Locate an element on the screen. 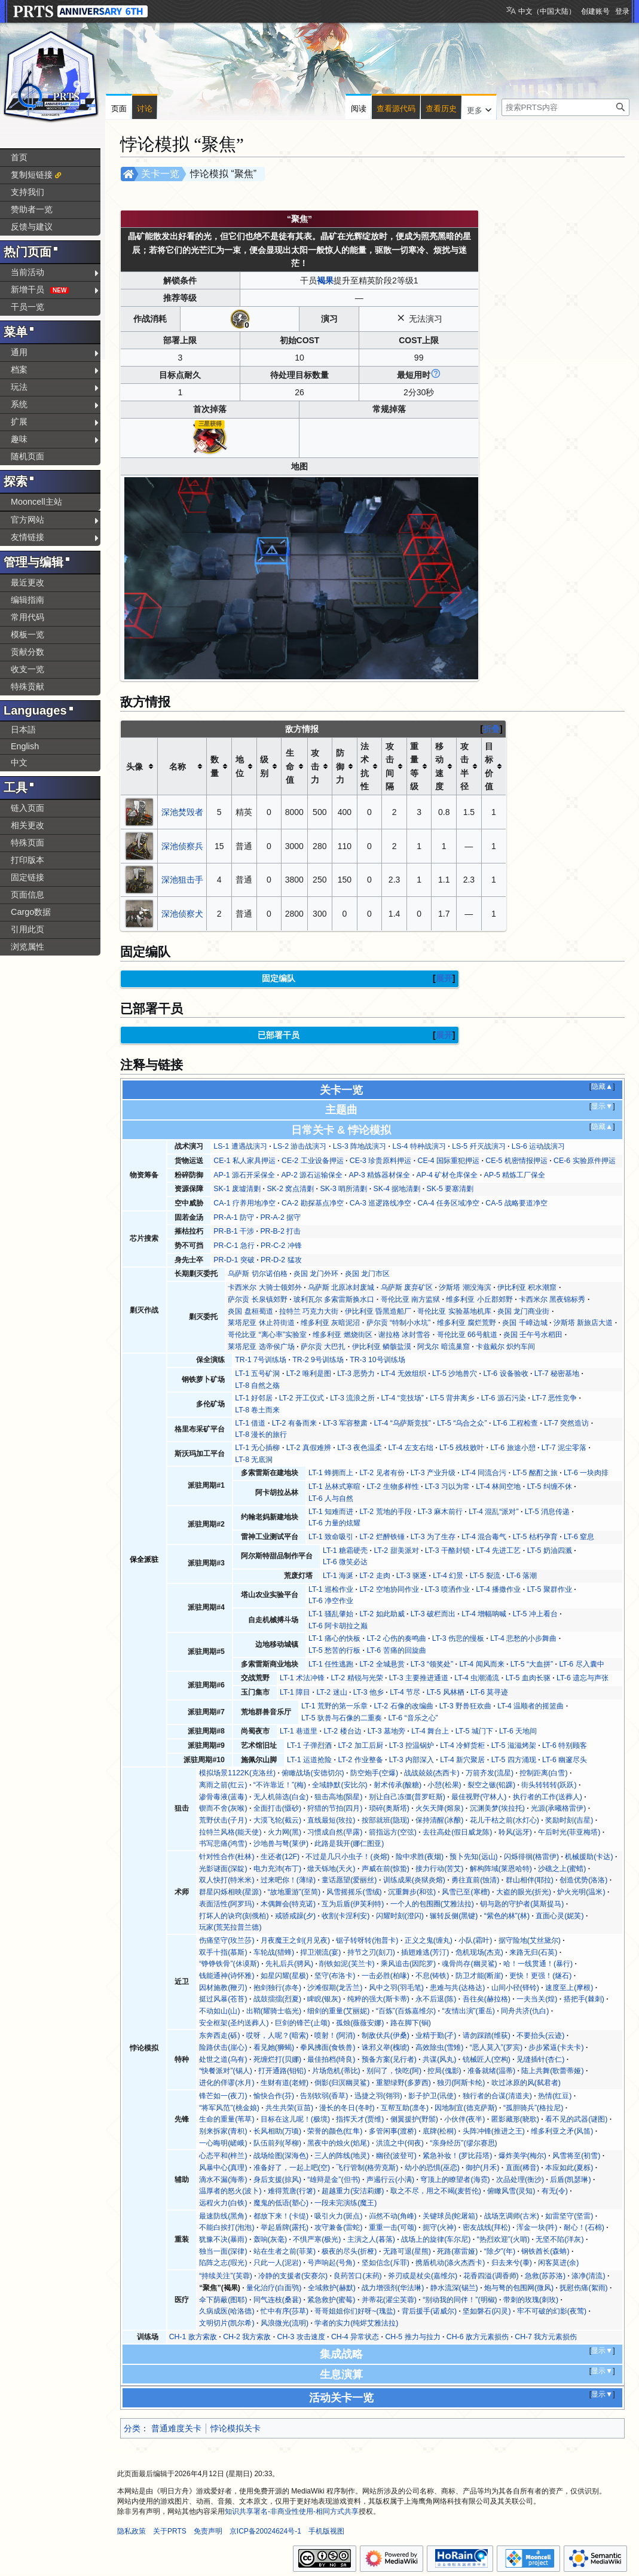 The image size is (639, 2576). 匿影藏形(晓歌) is located at coordinates (515, 2119).